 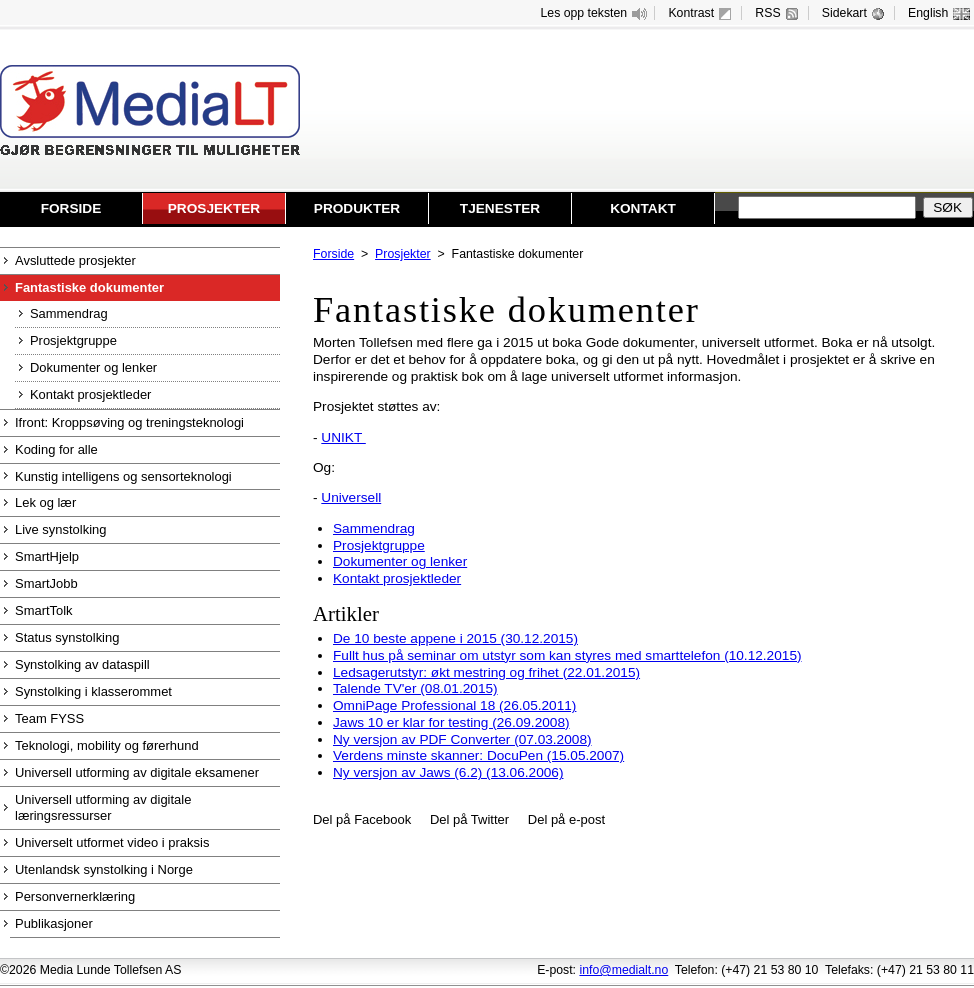 What do you see at coordinates (104, 869) in the screenshot?
I see `Utenlandsk synstolking i Norge` at bounding box center [104, 869].